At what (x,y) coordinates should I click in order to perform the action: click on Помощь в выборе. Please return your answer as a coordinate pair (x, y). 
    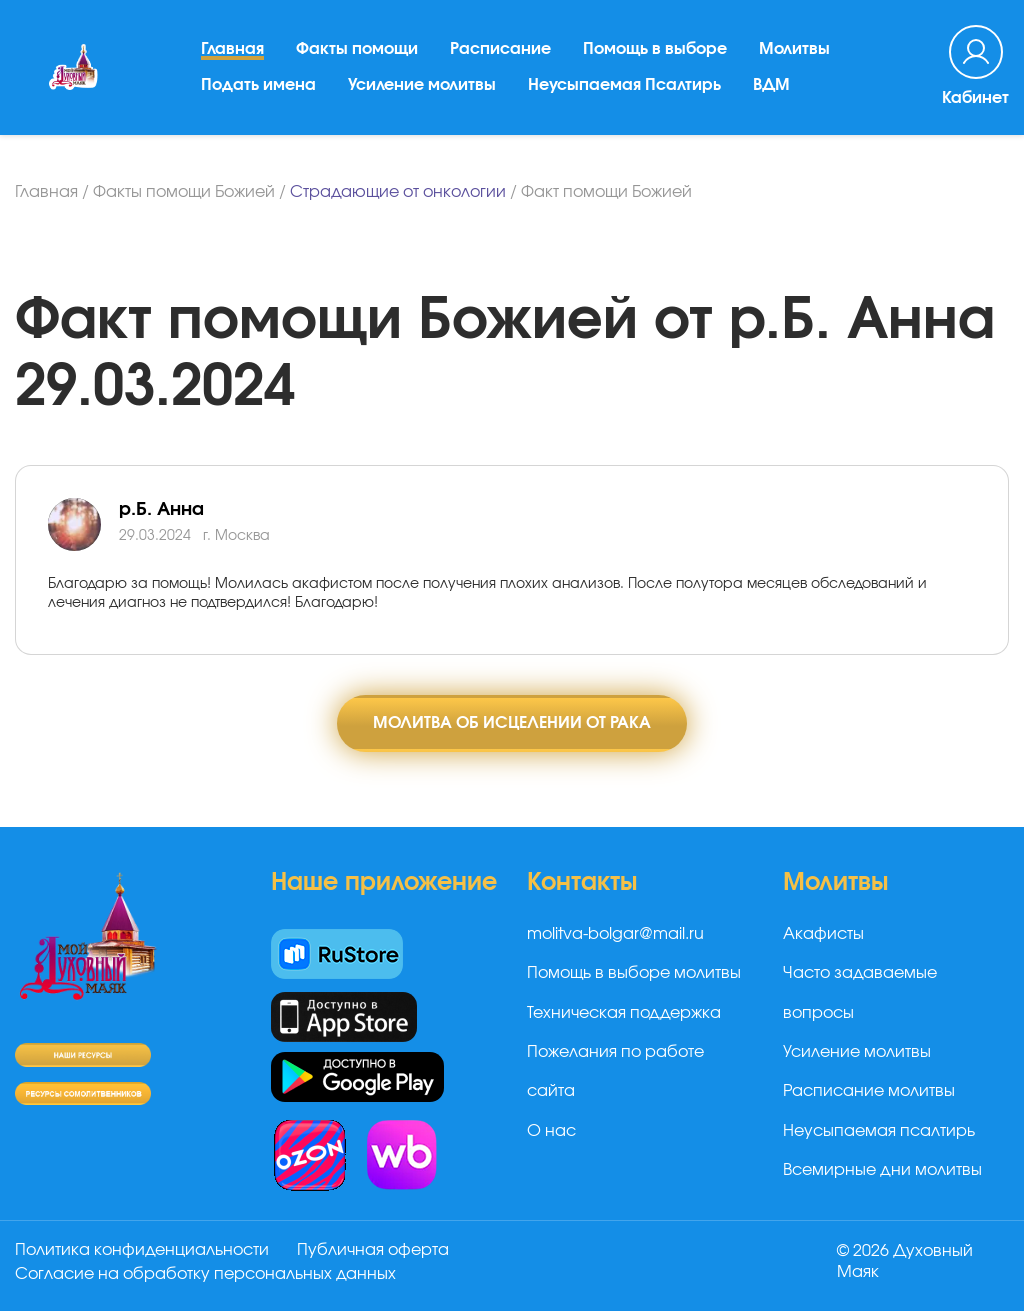
    Looking at the image, I should click on (655, 49).